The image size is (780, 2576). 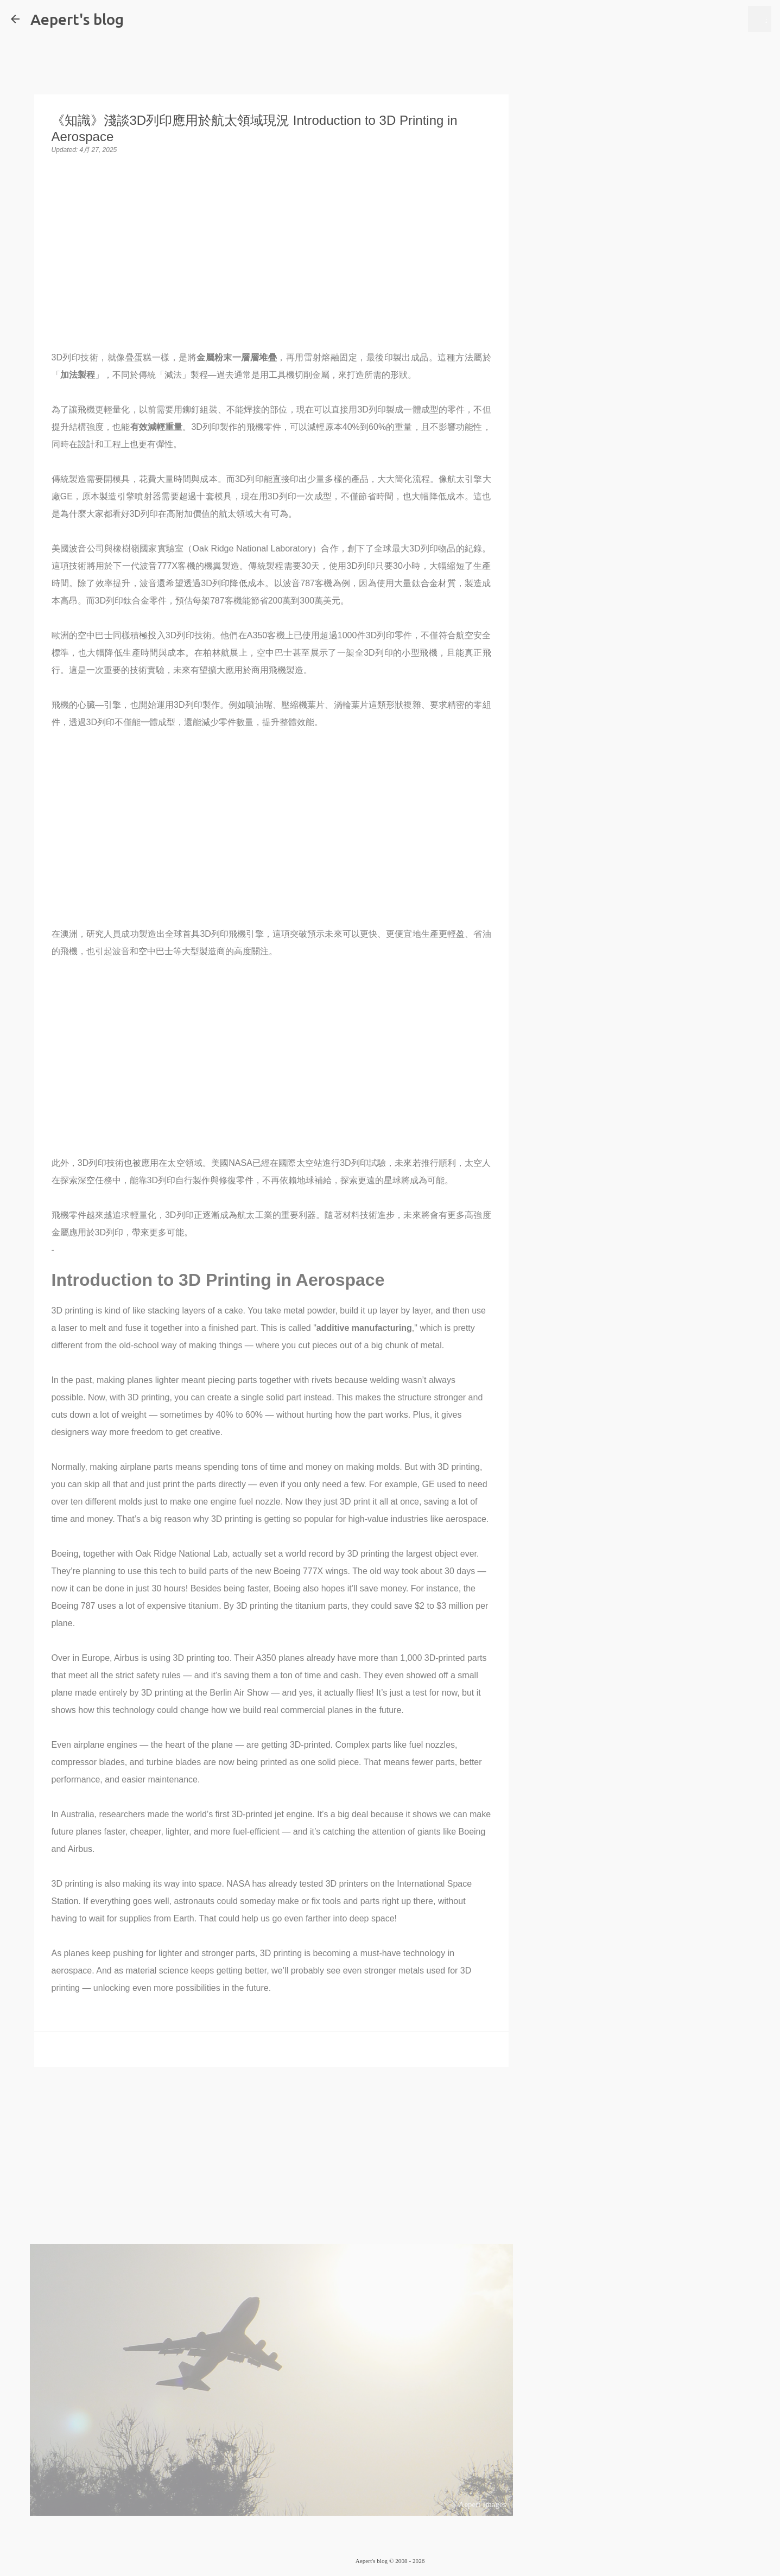 What do you see at coordinates (271, 2159) in the screenshot?
I see `[Advertisement]` at bounding box center [271, 2159].